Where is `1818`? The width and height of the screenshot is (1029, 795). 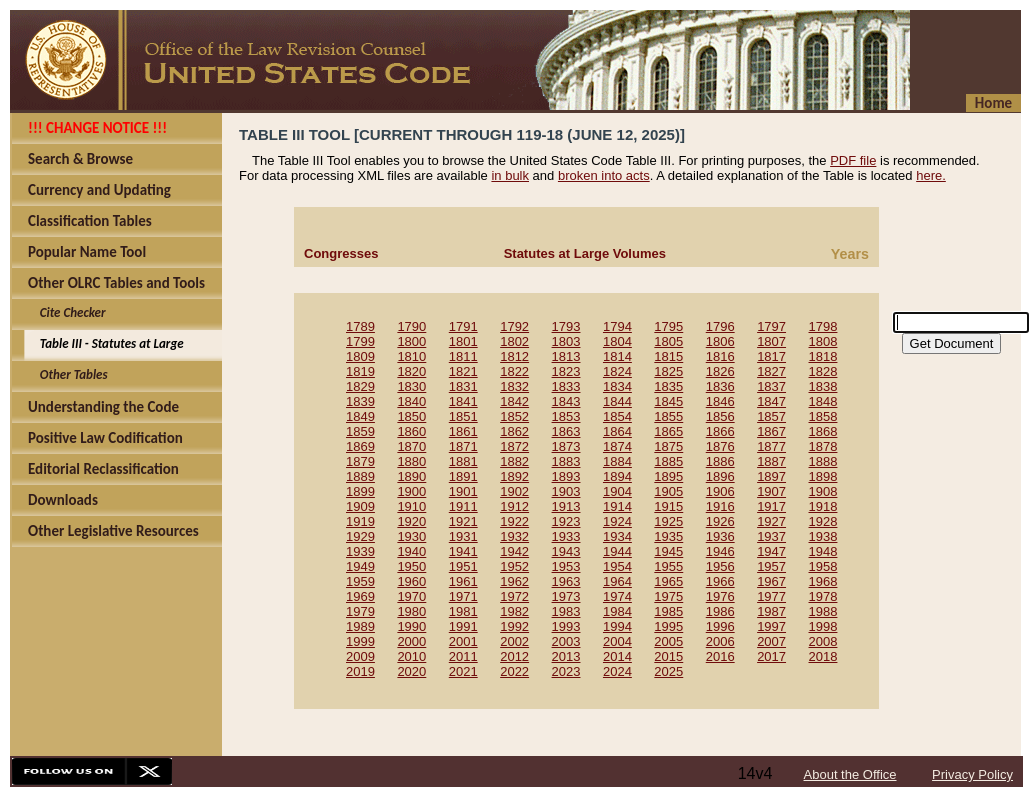
1818 is located at coordinates (823, 356).